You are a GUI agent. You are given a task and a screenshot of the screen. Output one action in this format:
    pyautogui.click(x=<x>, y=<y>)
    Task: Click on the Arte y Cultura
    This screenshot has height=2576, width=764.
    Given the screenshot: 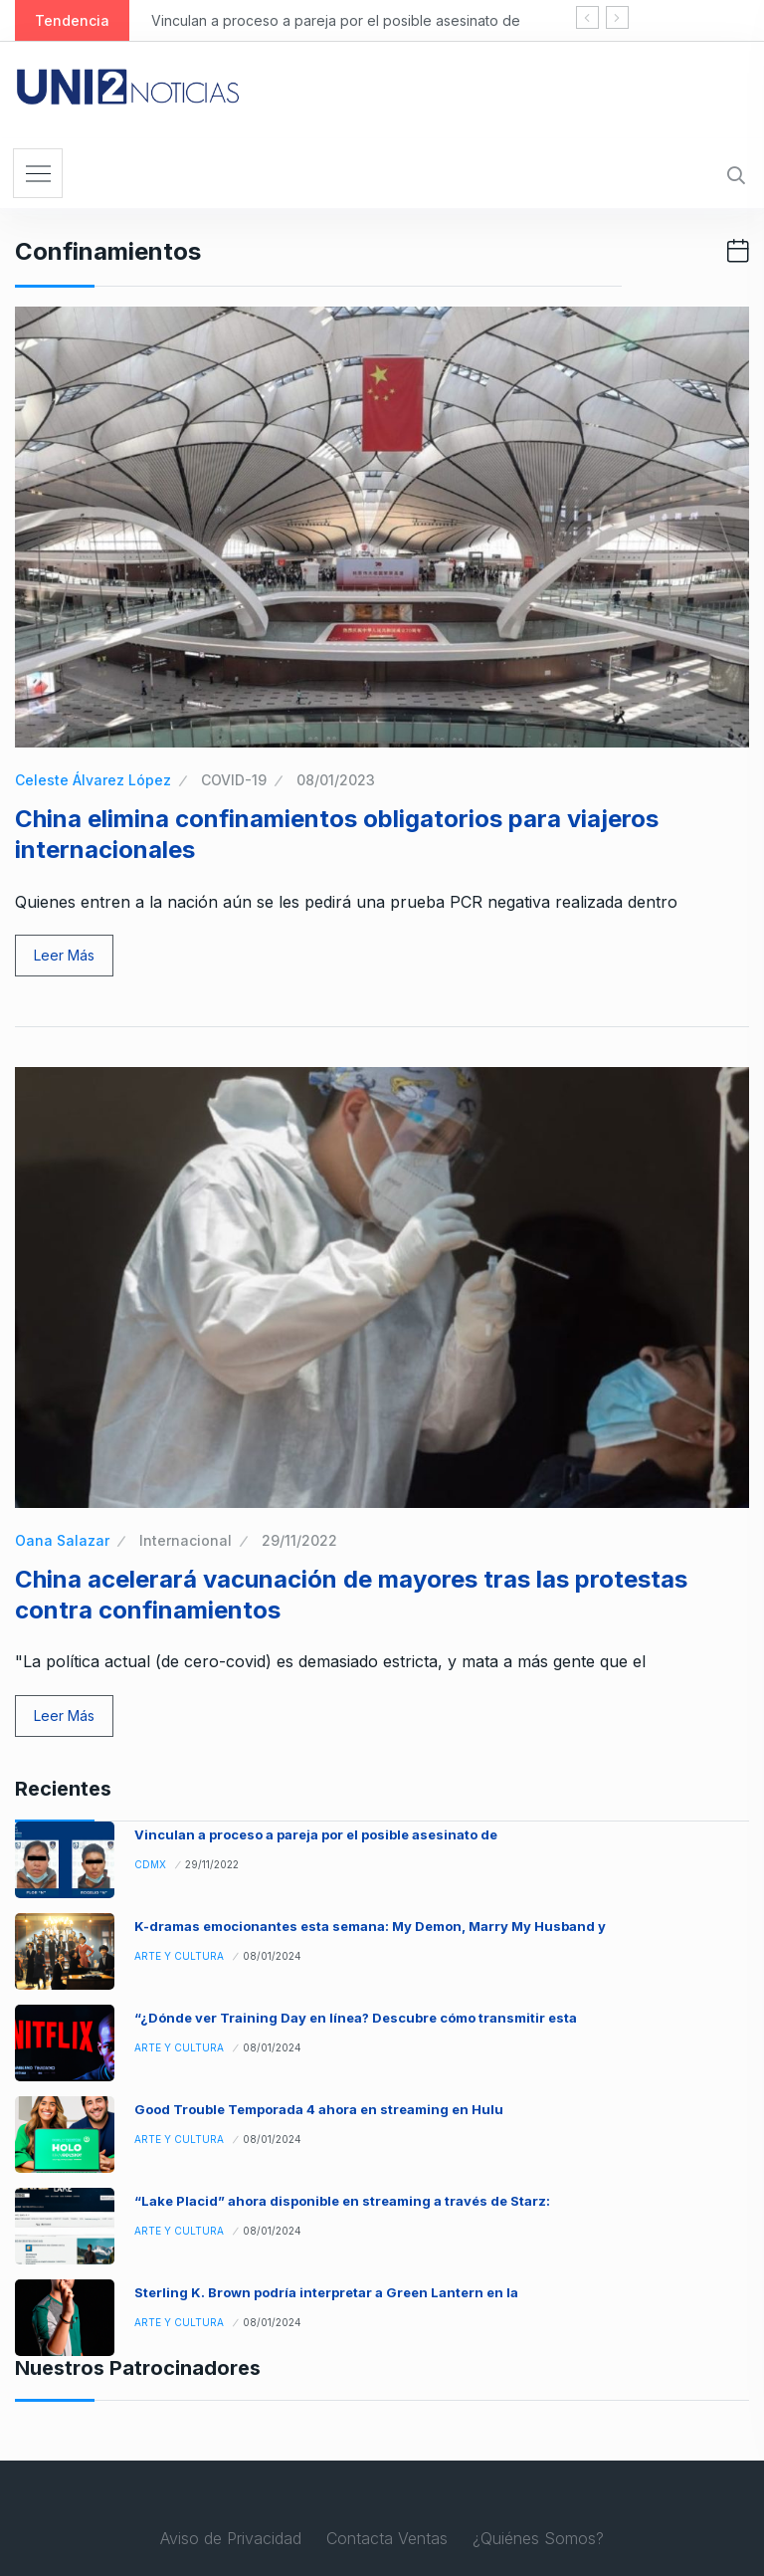 What is the action you would take?
    pyautogui.click(x=179, y=1956)
    